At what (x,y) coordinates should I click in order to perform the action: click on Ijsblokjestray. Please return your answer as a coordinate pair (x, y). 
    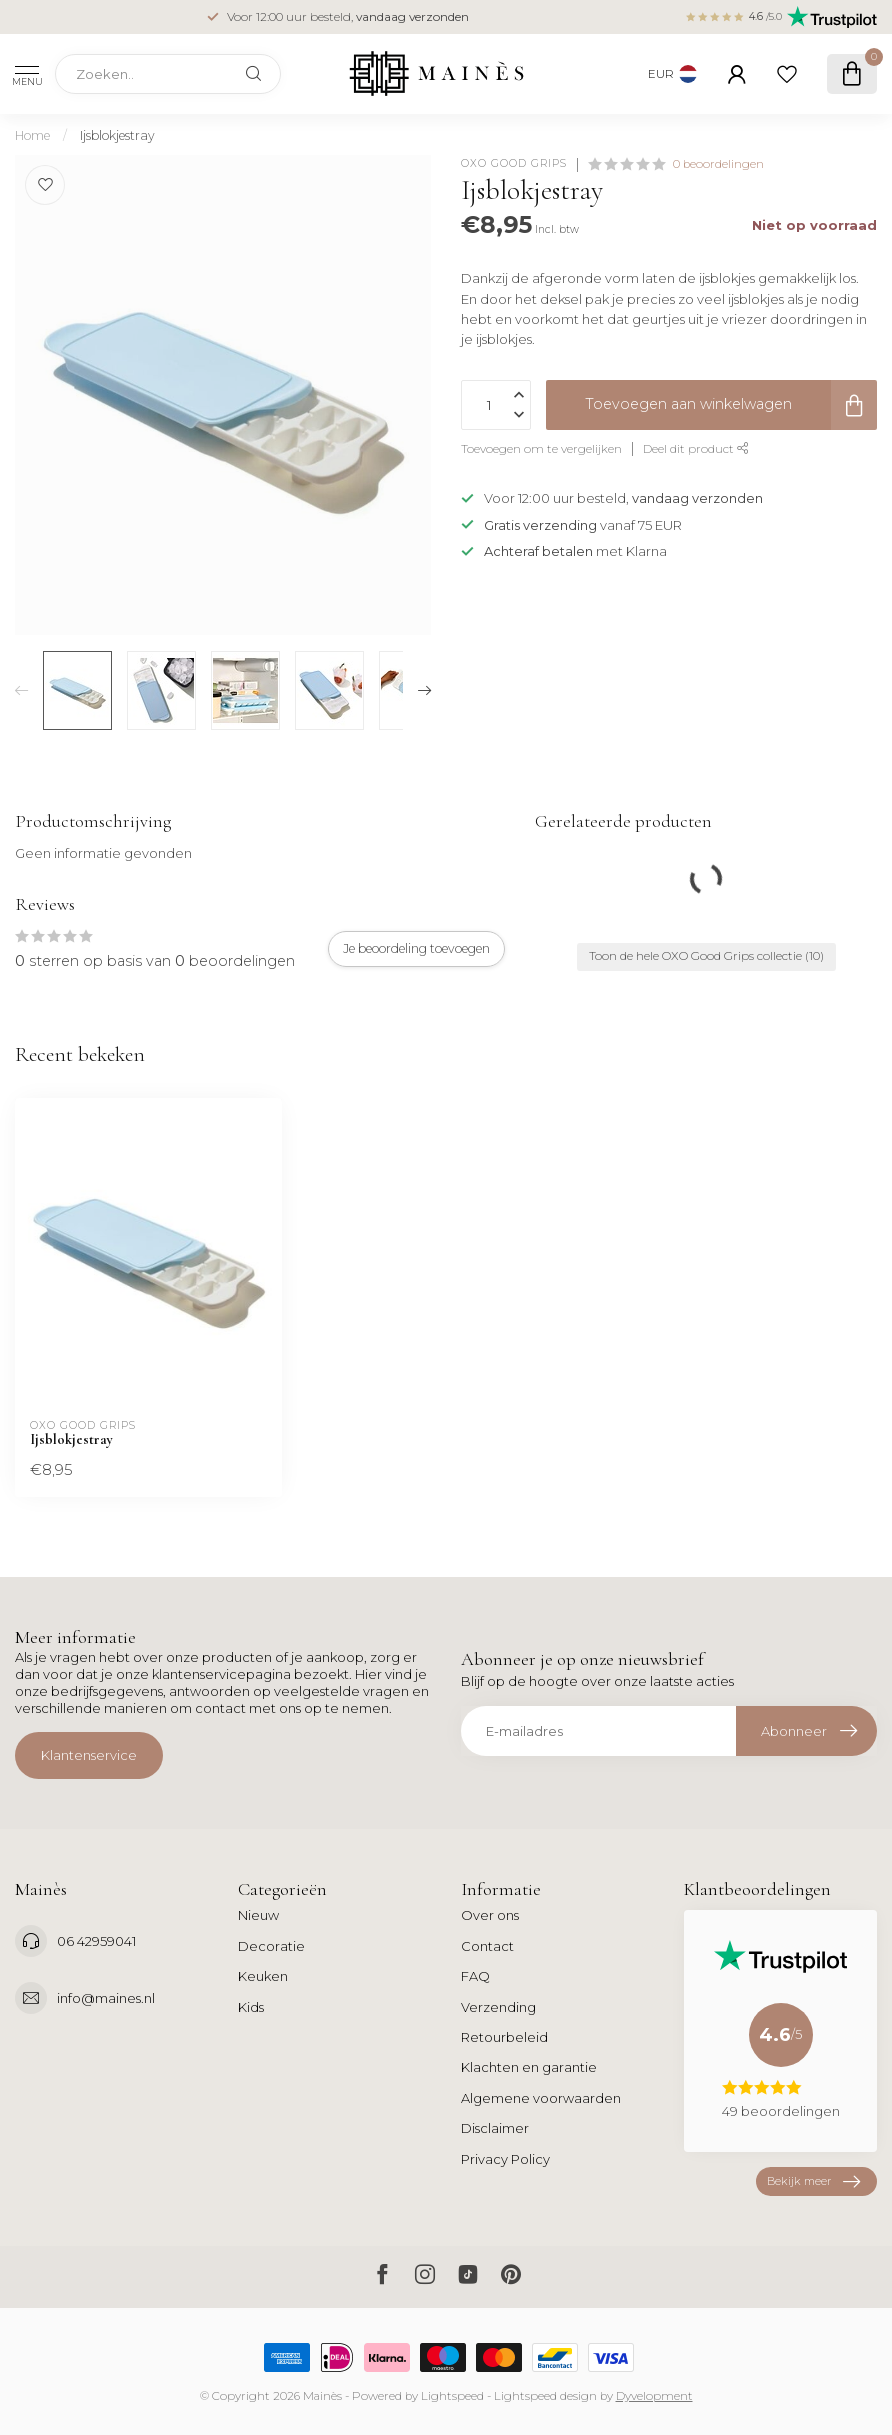
    Looking at the image, I should click on (117, 135).